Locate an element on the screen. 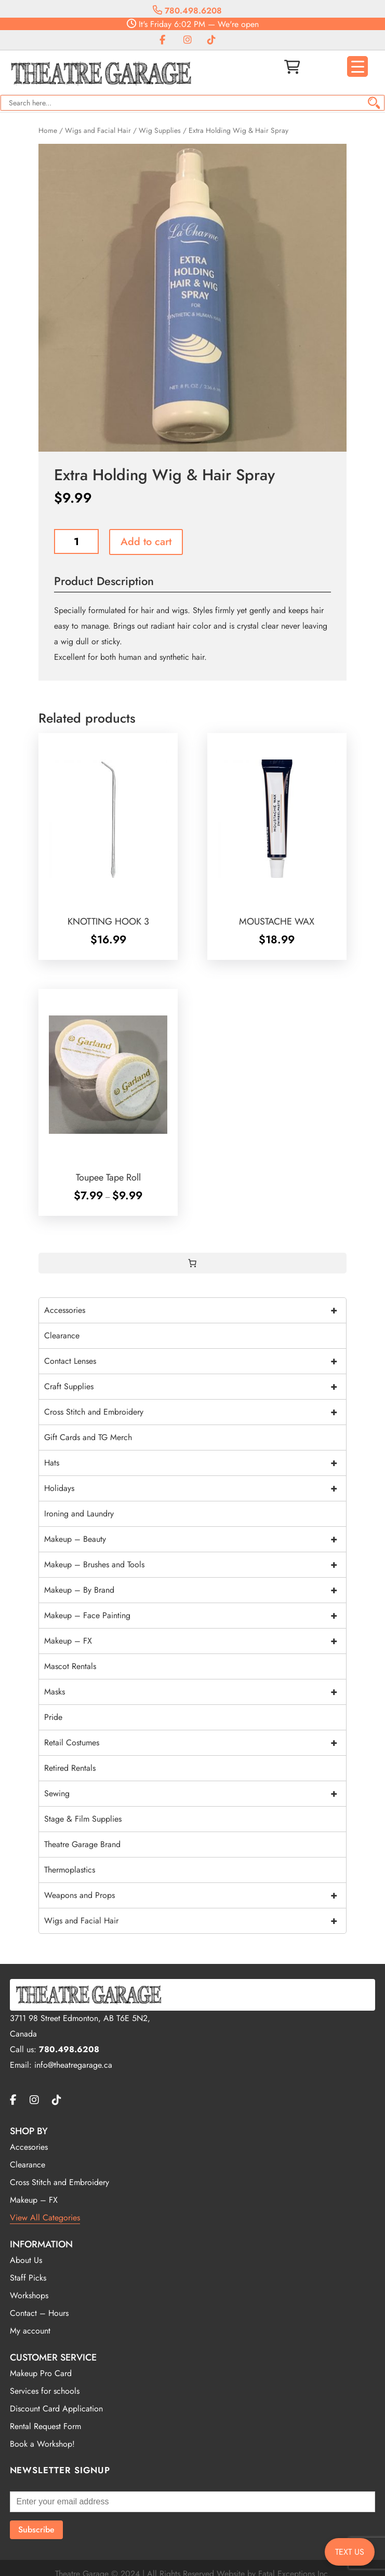 The height and width of the screenshot is (2576, 385). Rental Request Form is located at coordinates (45, 2426).